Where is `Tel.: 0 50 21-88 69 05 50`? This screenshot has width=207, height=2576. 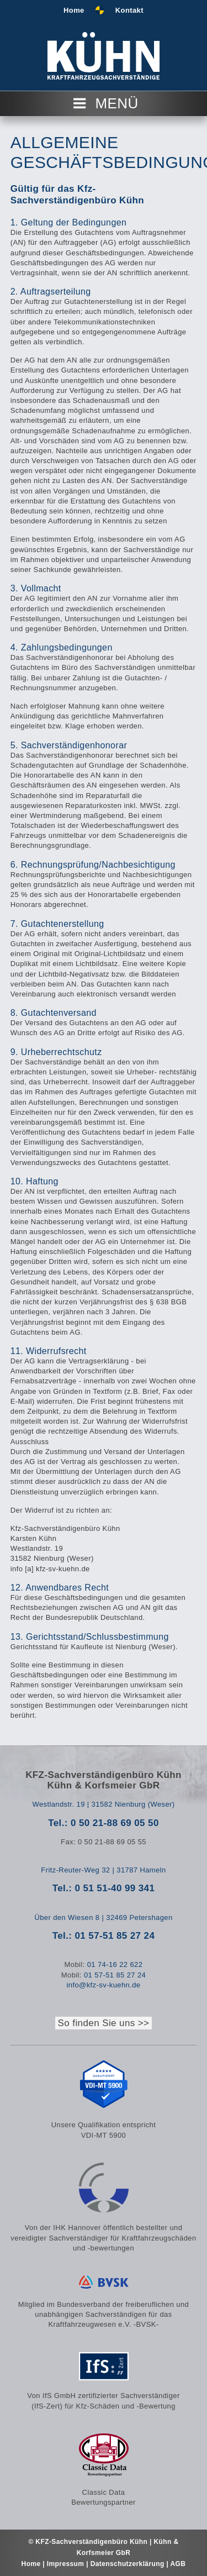
Tel.: 0 50 21-88 69 05 50 is located at coordinates (103, 1823).